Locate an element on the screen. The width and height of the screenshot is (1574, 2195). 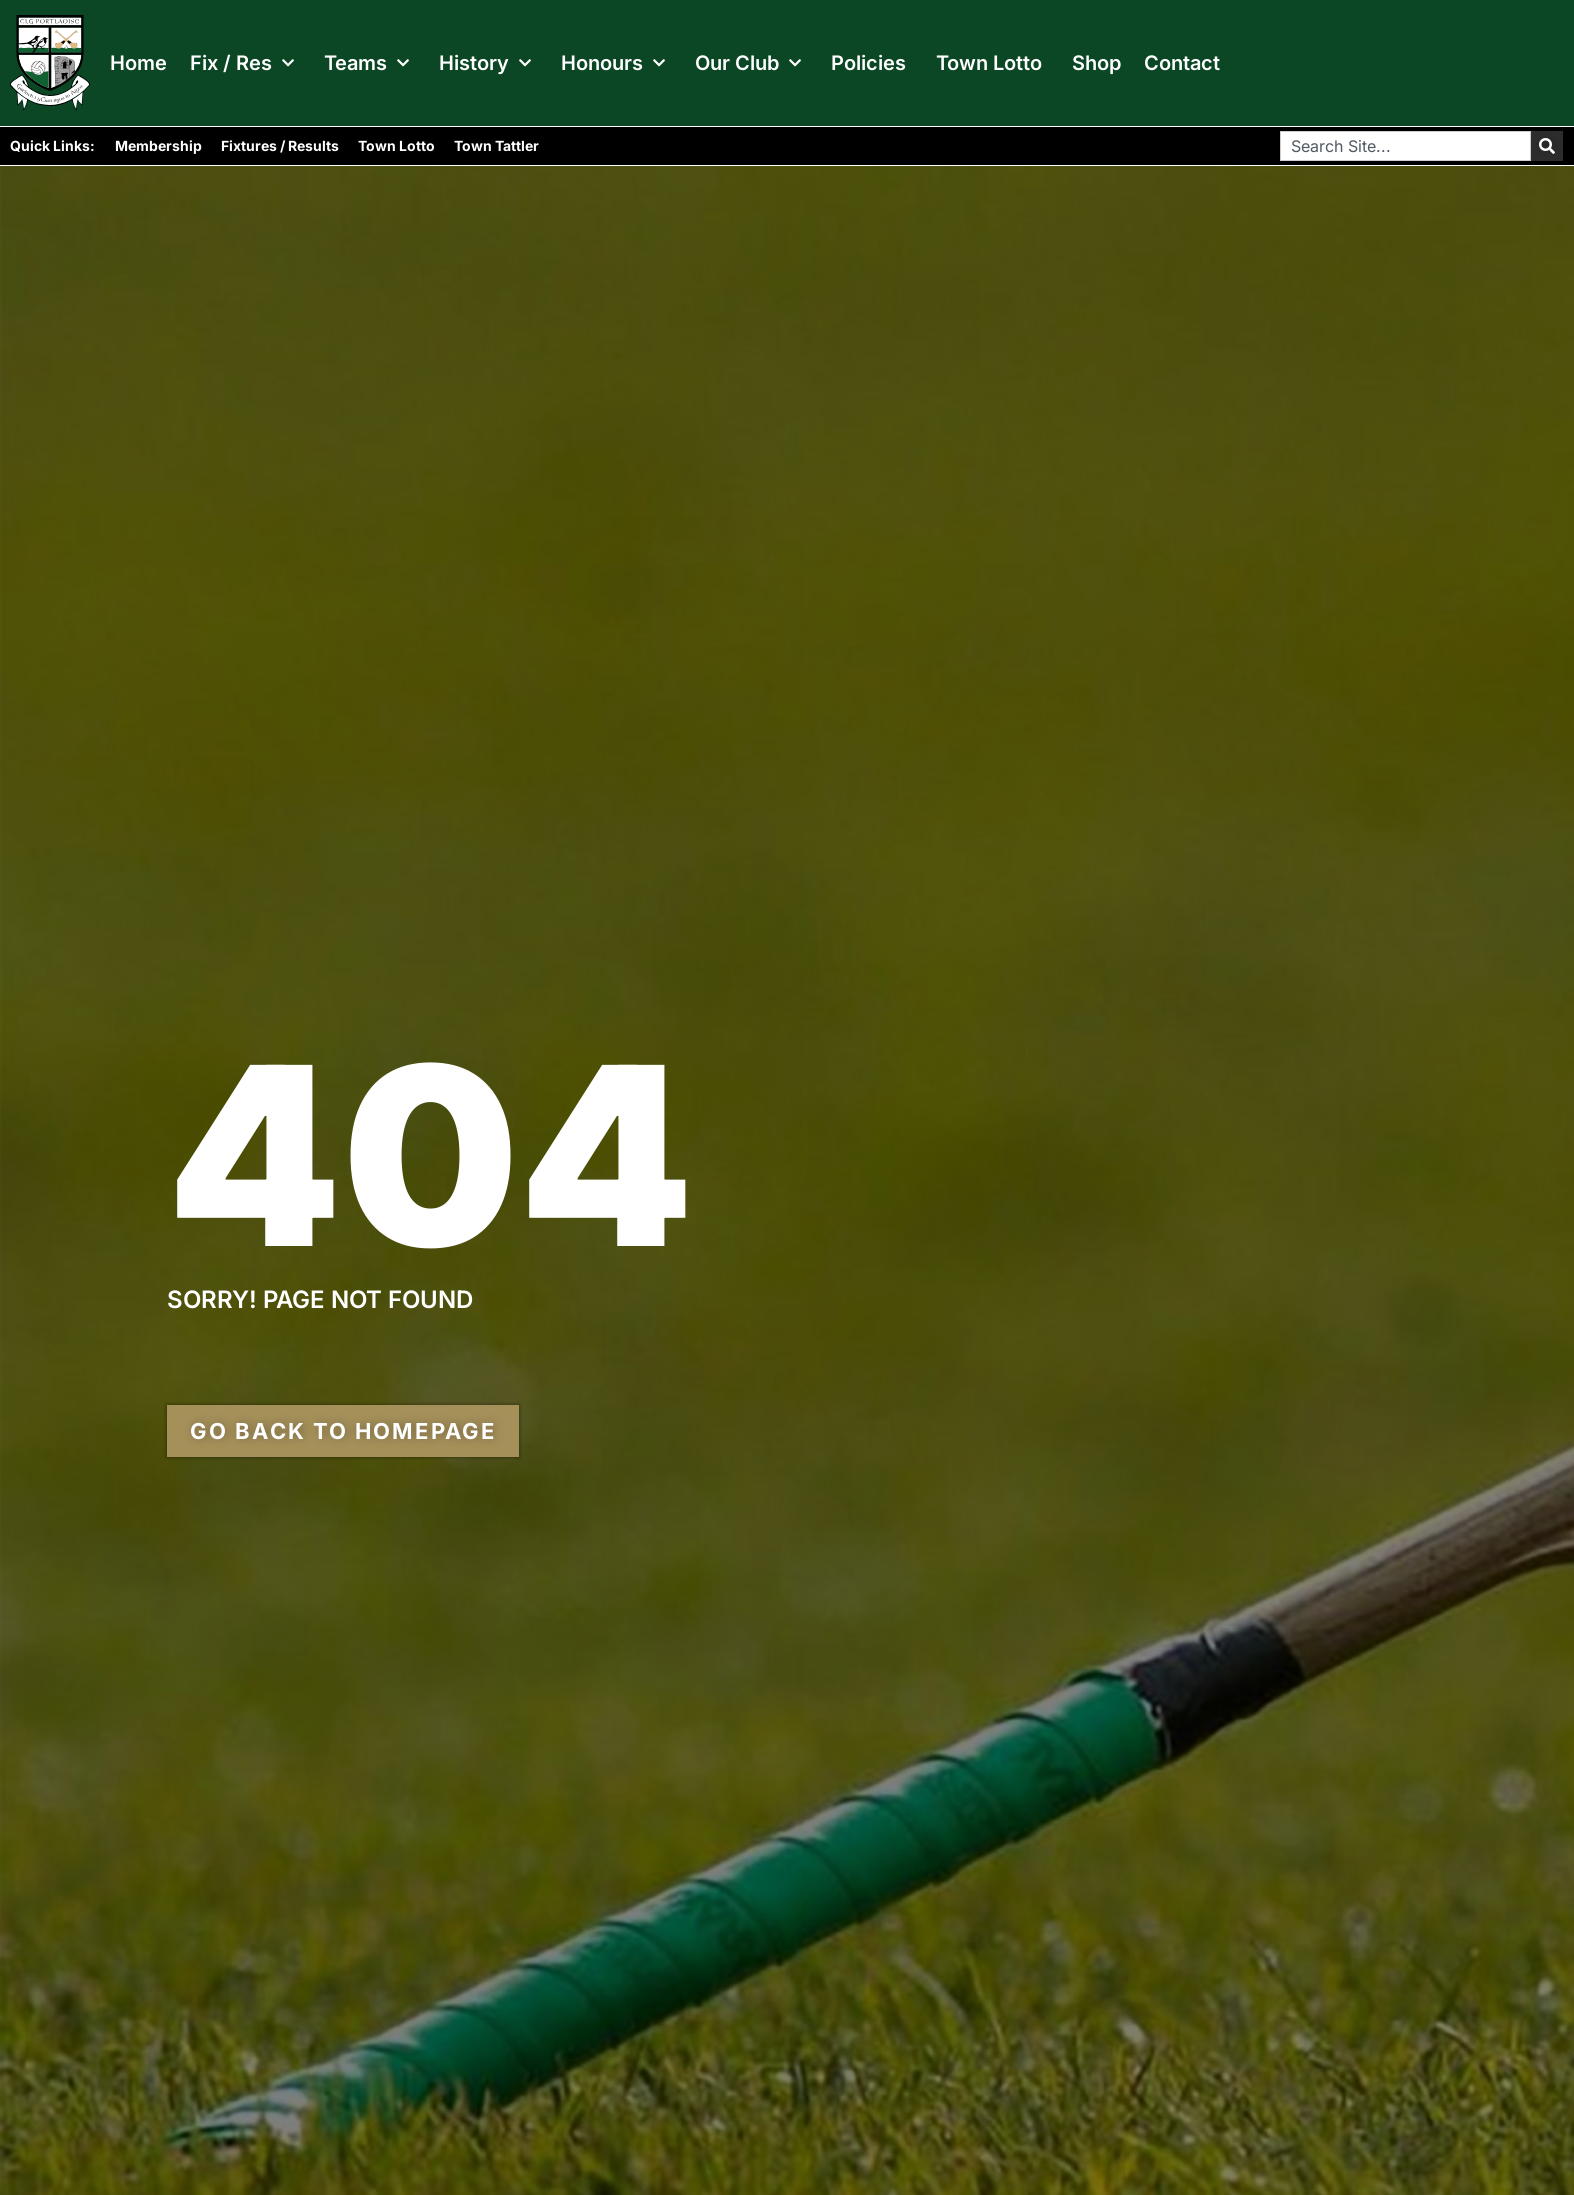
Membership is located at coordinates (158, 145).